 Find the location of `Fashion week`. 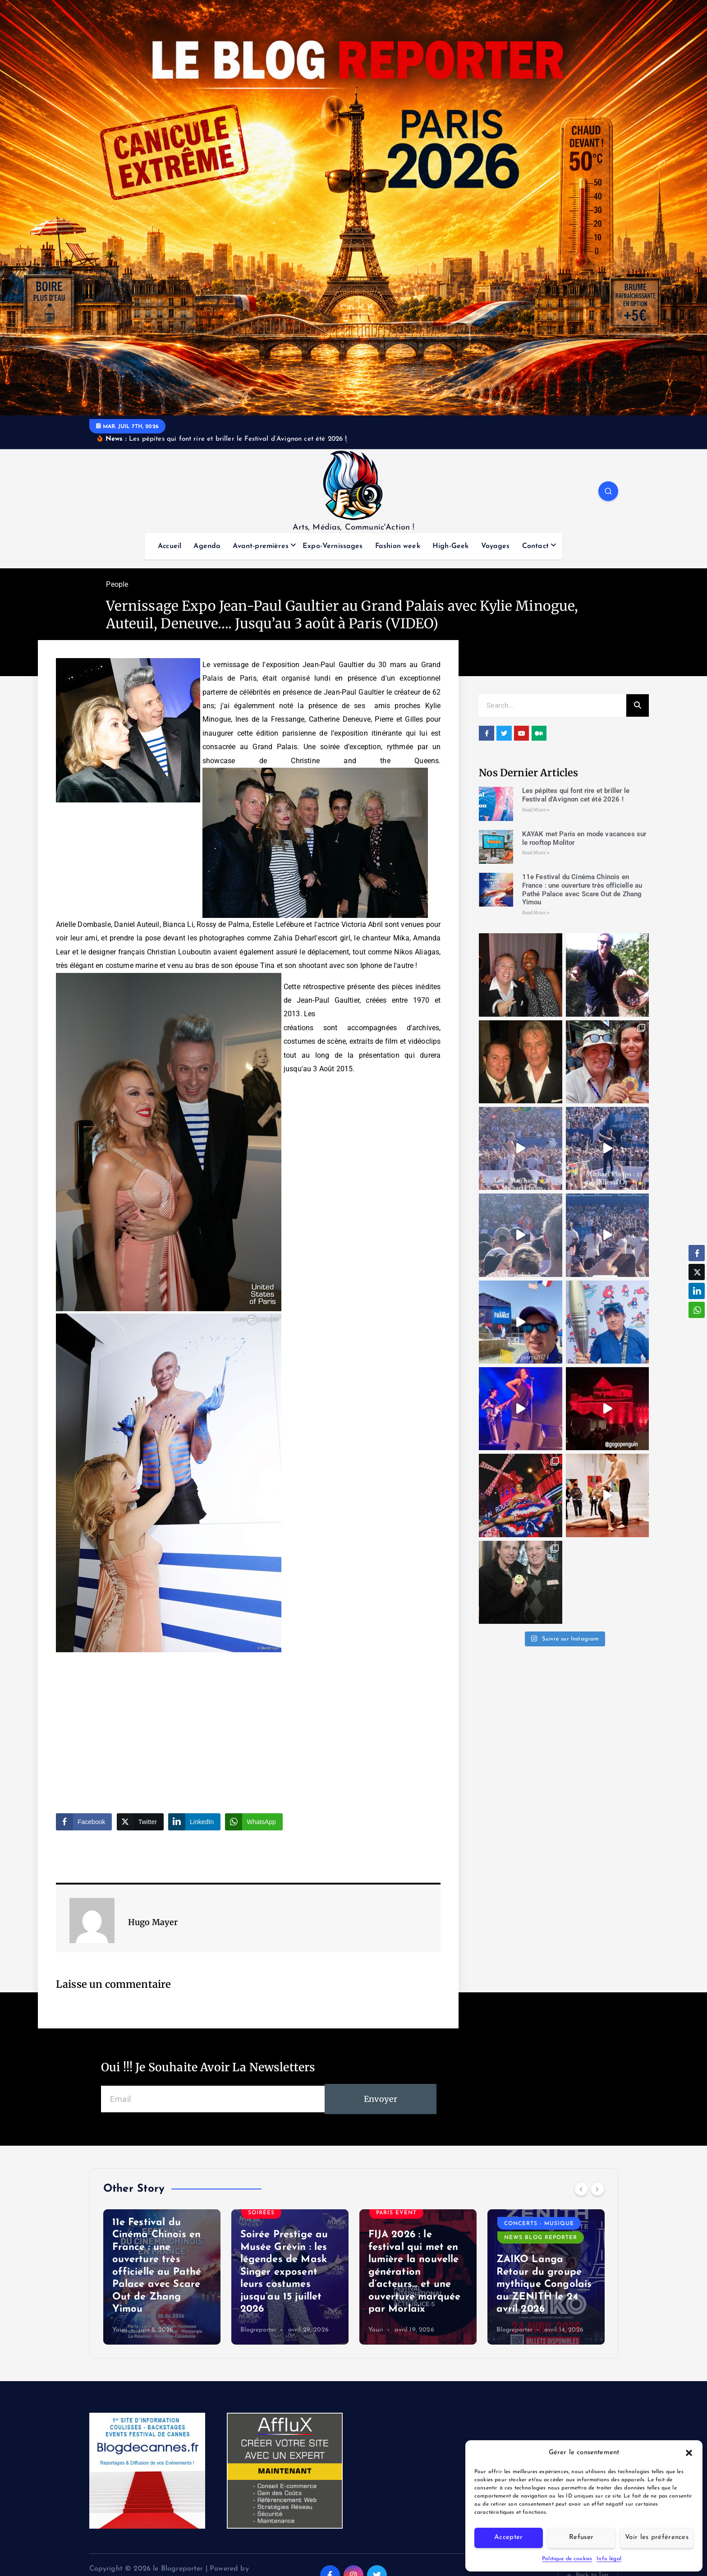

Fashion week is located at coordinates (397, 546).